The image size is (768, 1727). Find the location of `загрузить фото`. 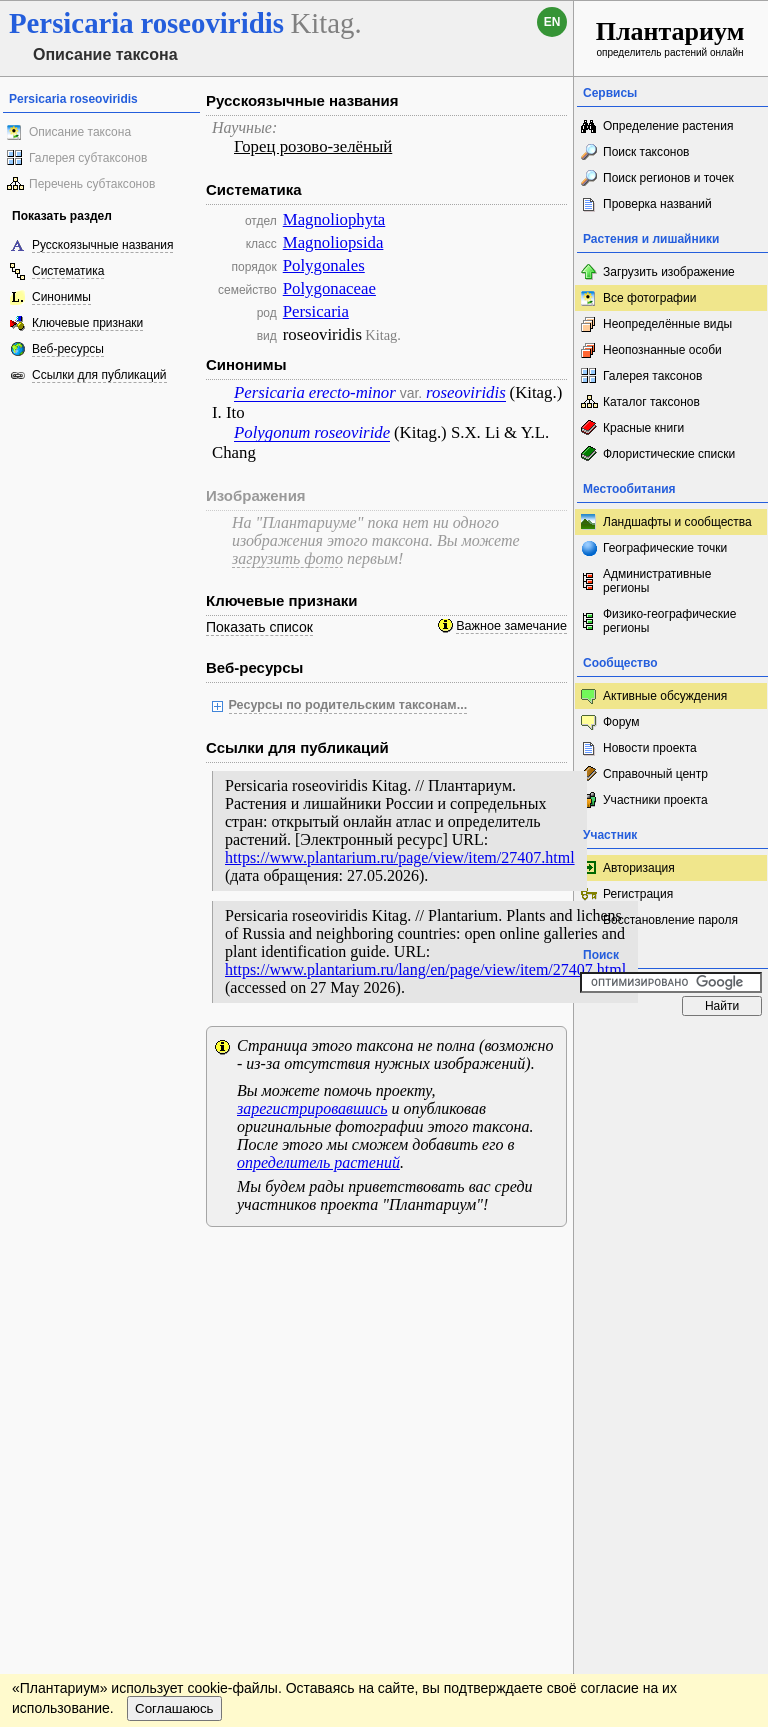

загрузить фото is located at coordinates (287, 558).